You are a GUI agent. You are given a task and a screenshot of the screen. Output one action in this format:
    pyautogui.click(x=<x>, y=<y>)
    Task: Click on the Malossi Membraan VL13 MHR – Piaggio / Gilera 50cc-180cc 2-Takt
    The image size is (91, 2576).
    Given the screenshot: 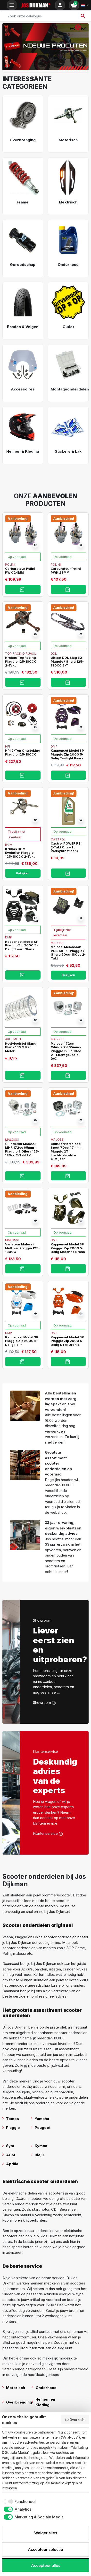 What is the action you would take?
    pyautogui.click(x=68, y=952)
    